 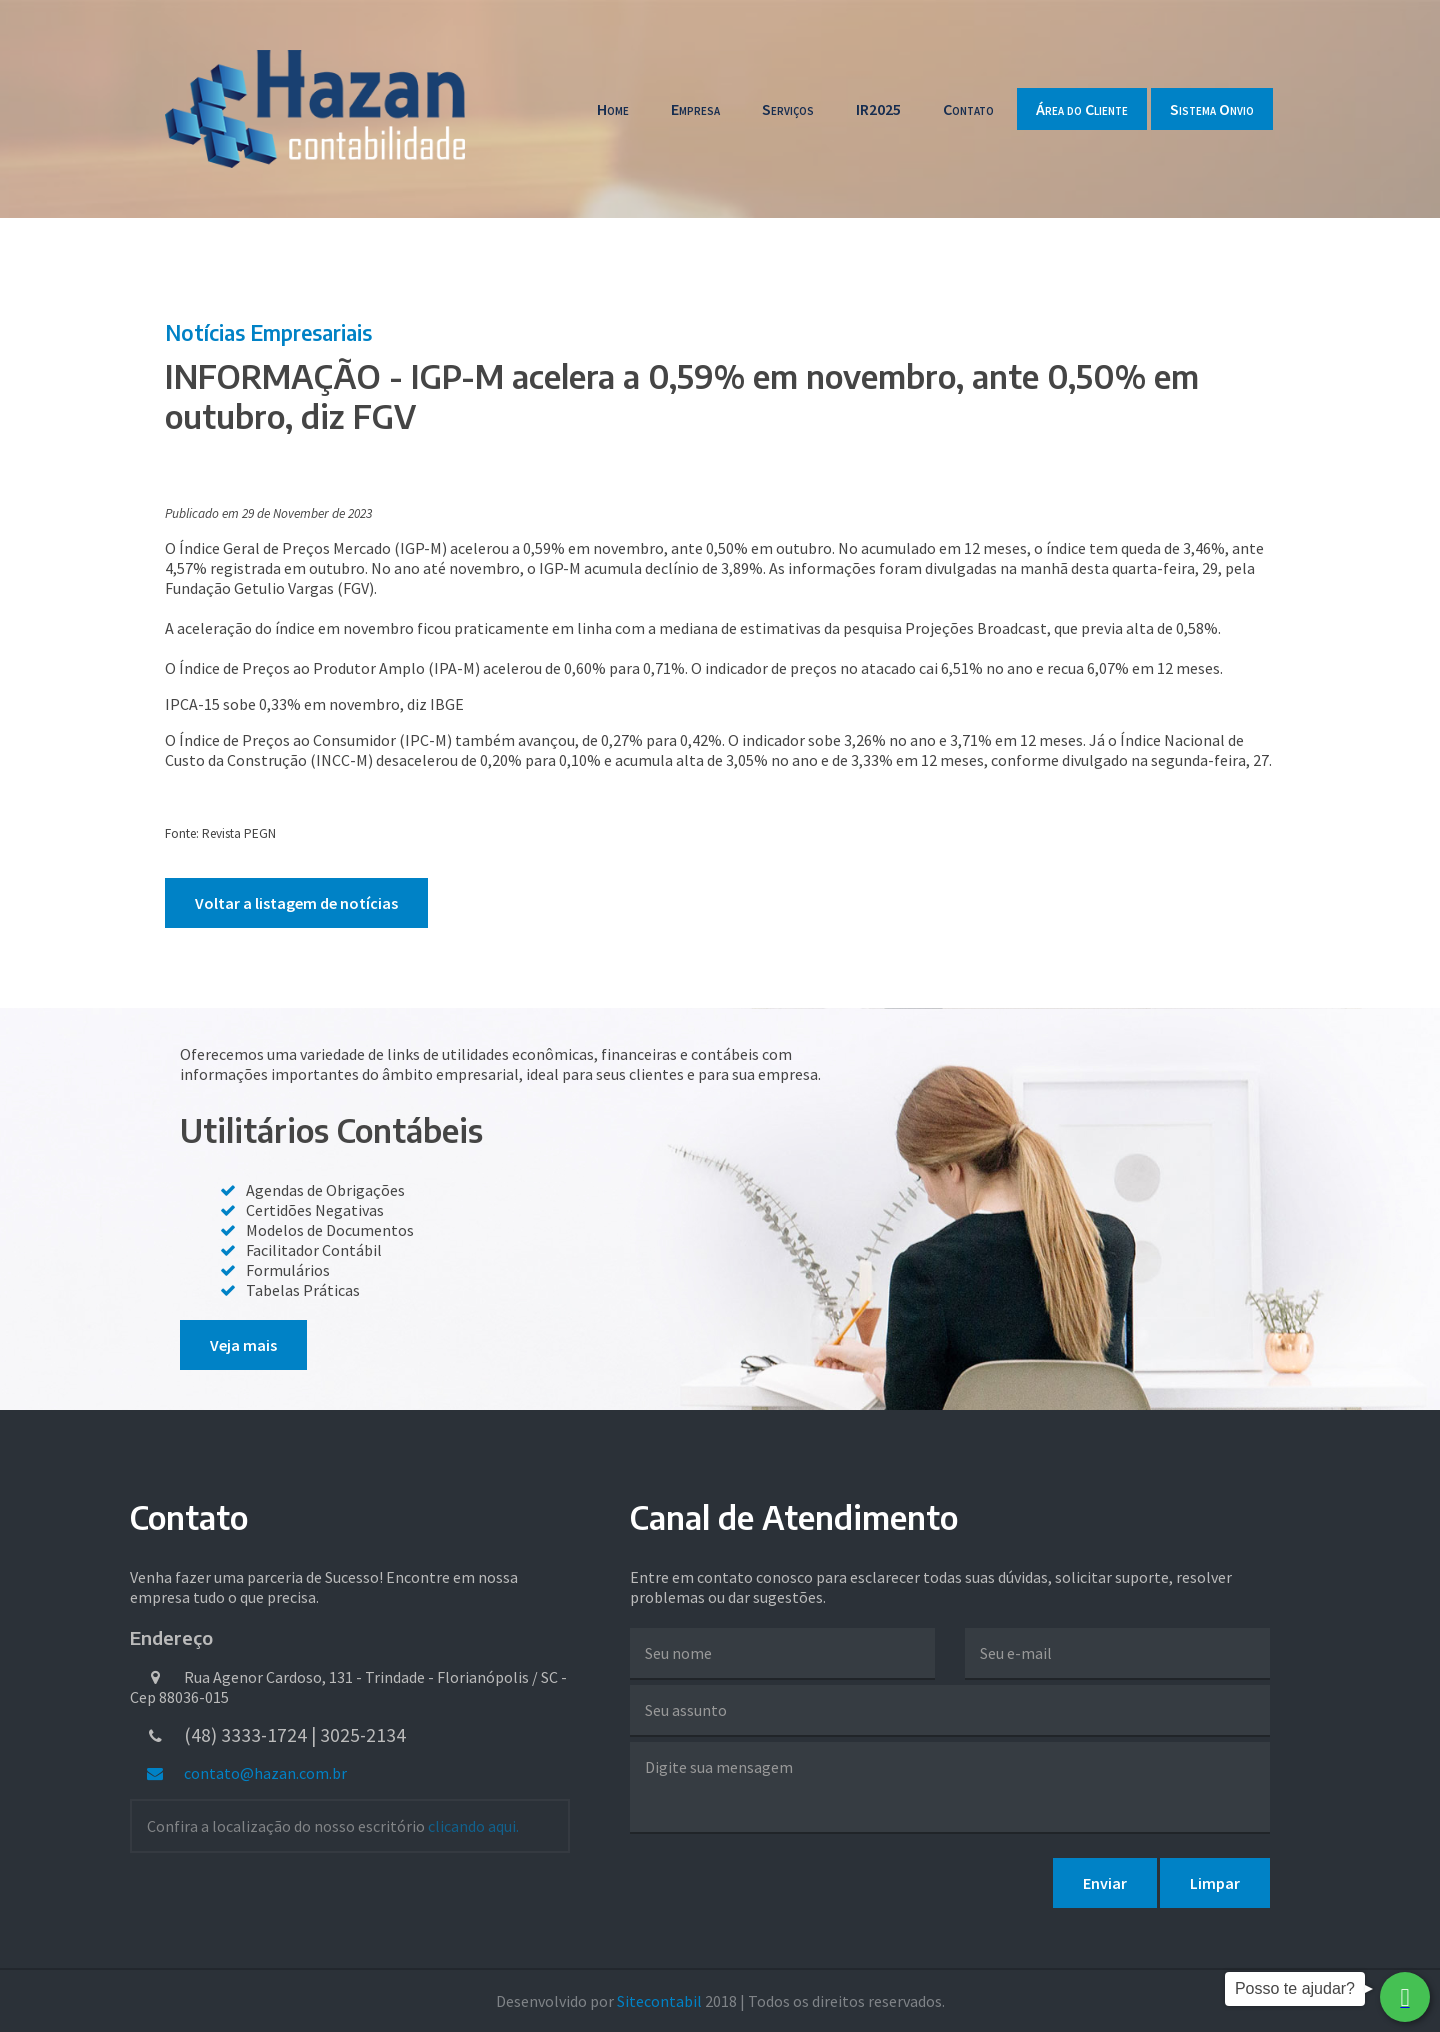 What do you see at coordinates (1082, 109) in the screenshot?
I see `Área do Cliente` at bounding box center [1082, 109].